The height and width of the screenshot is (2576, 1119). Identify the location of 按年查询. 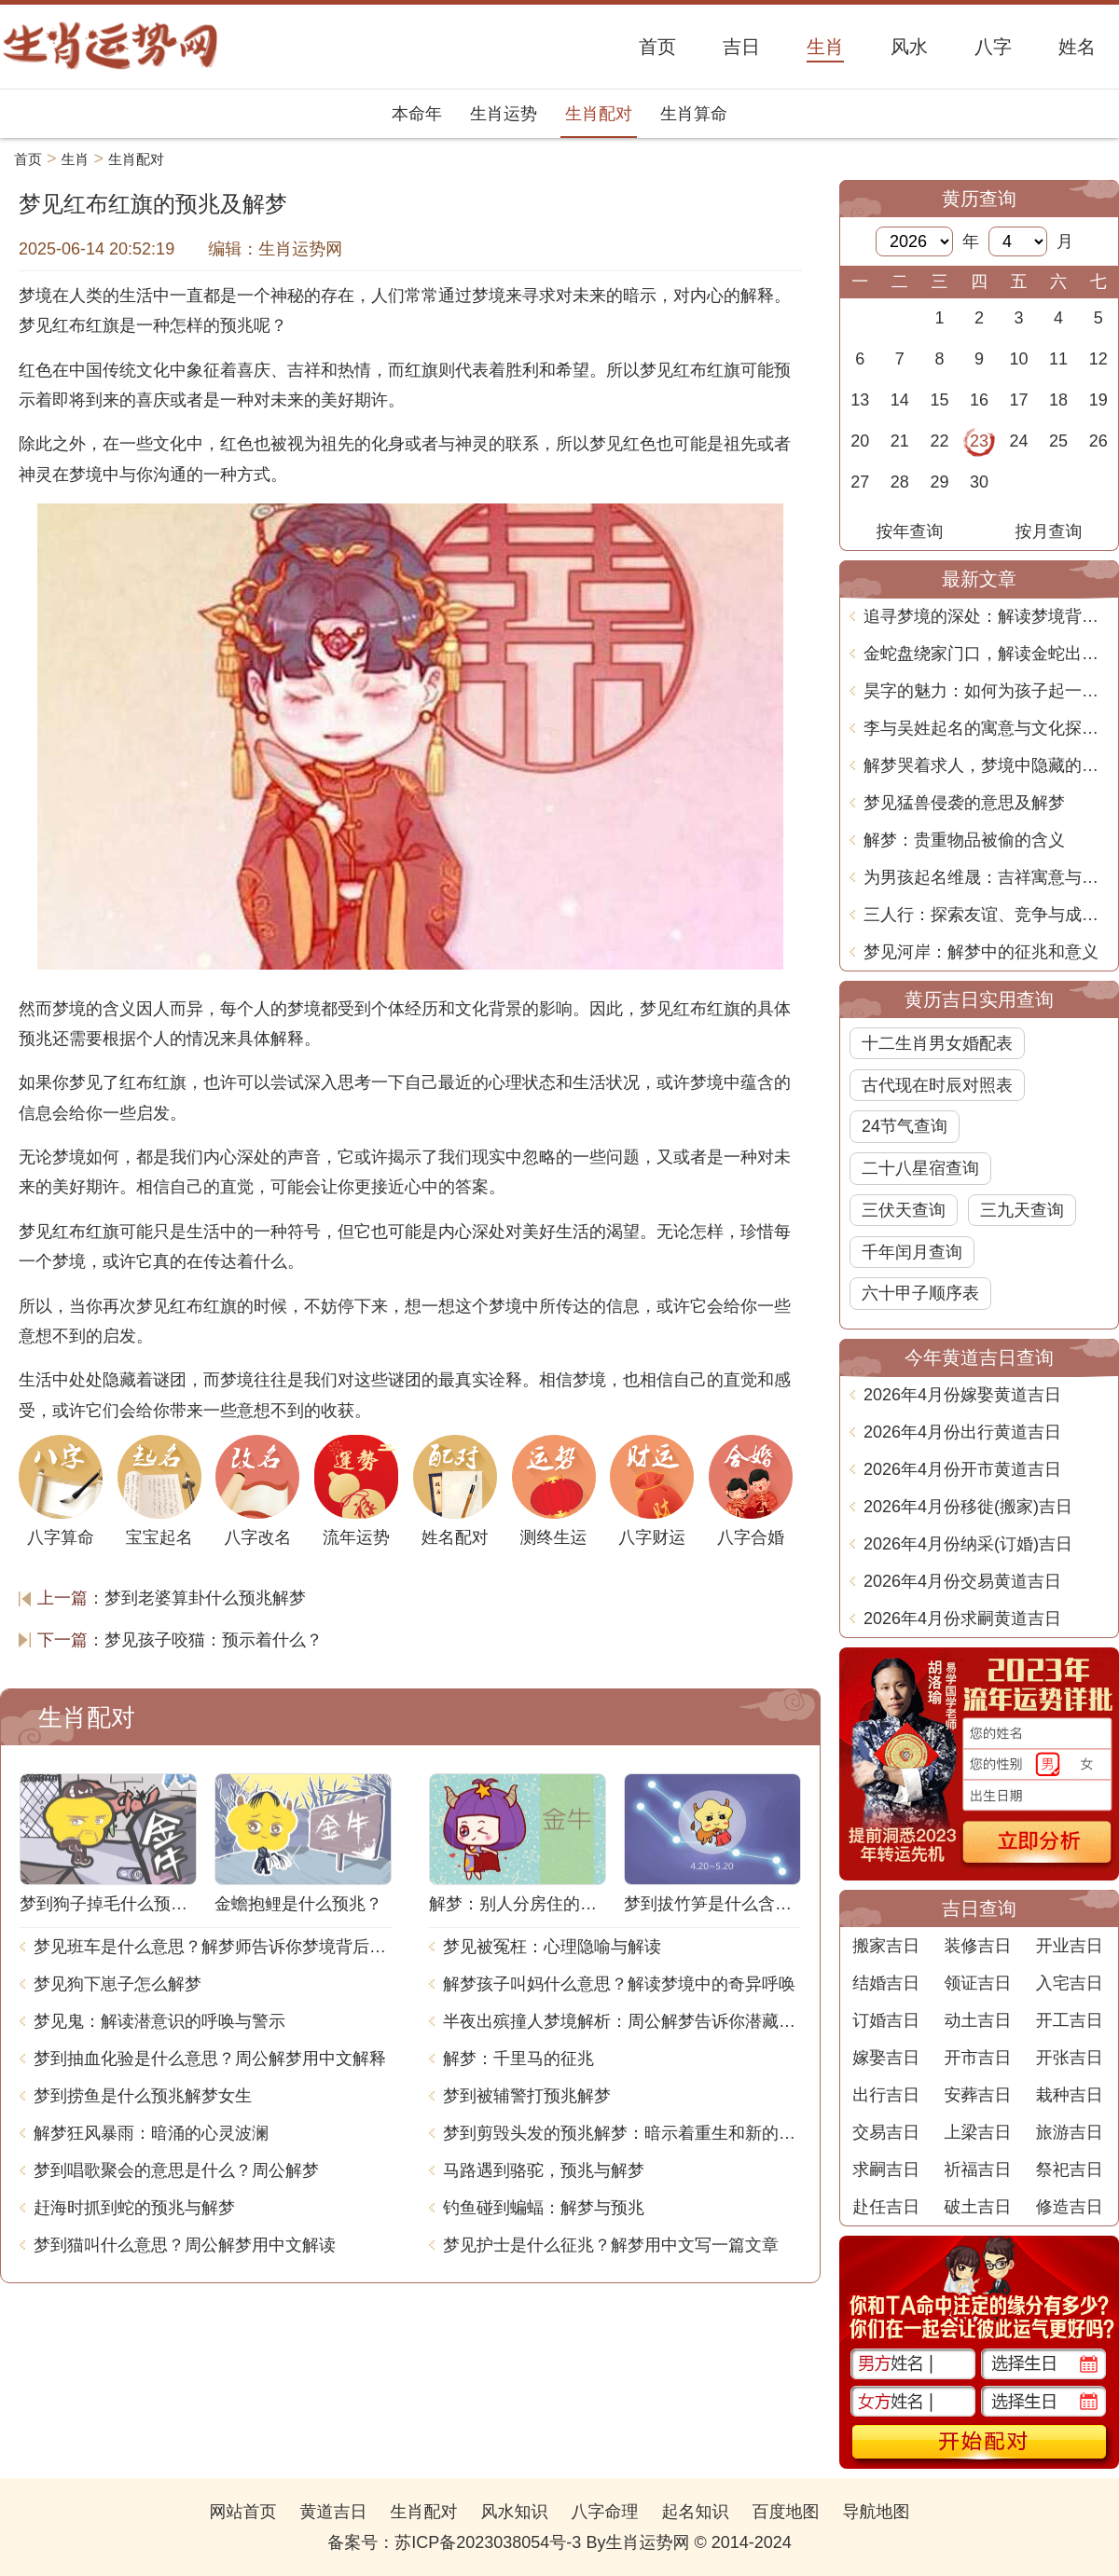
(910, 531).